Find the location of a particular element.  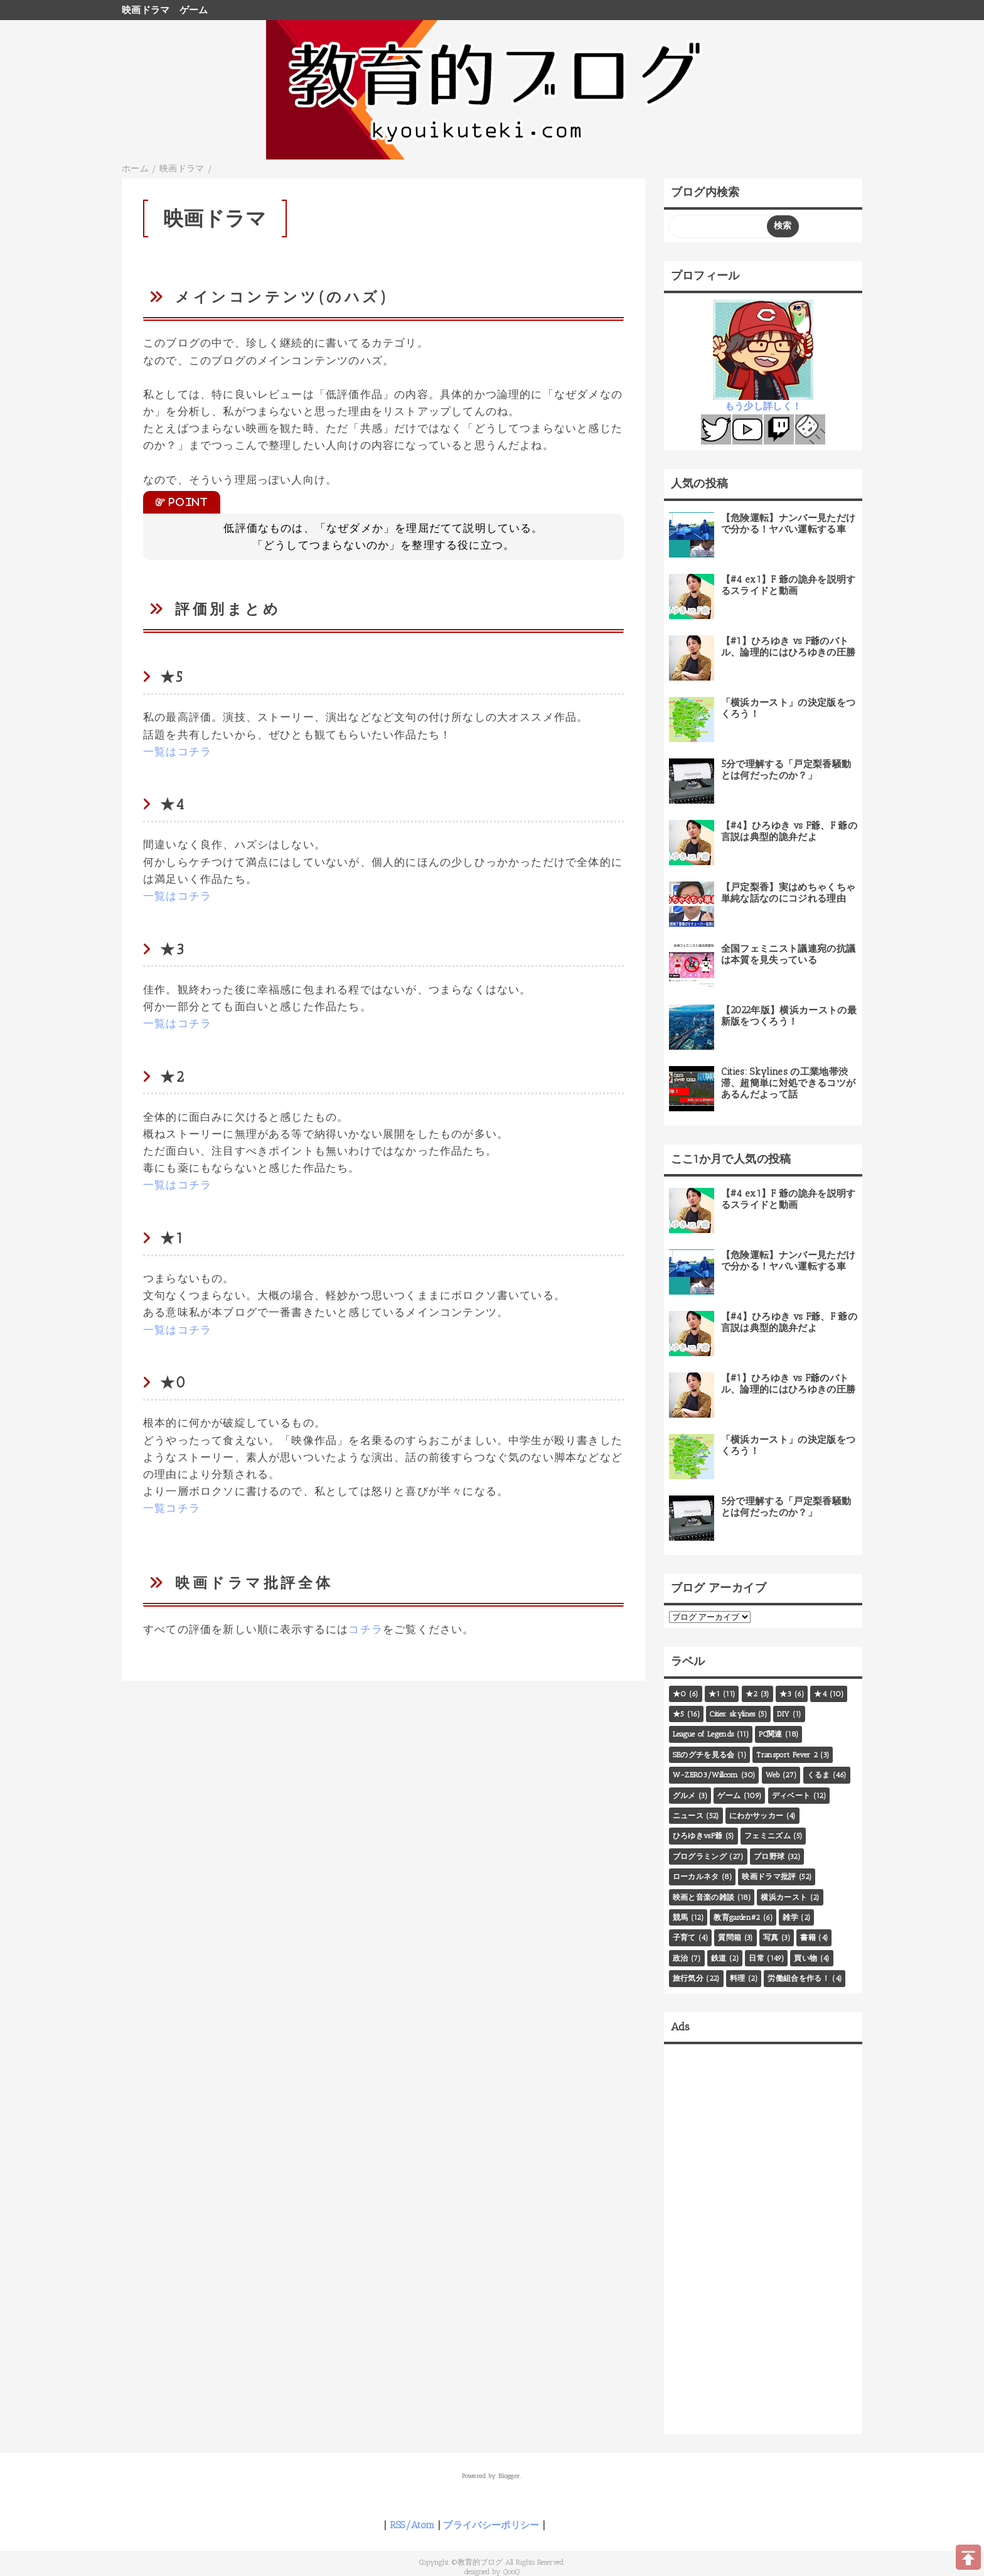

【#1】ひろゆき vs F爺のバトル、論理的にはひろゆきの圧勝 is located at coordinates (788, 646).